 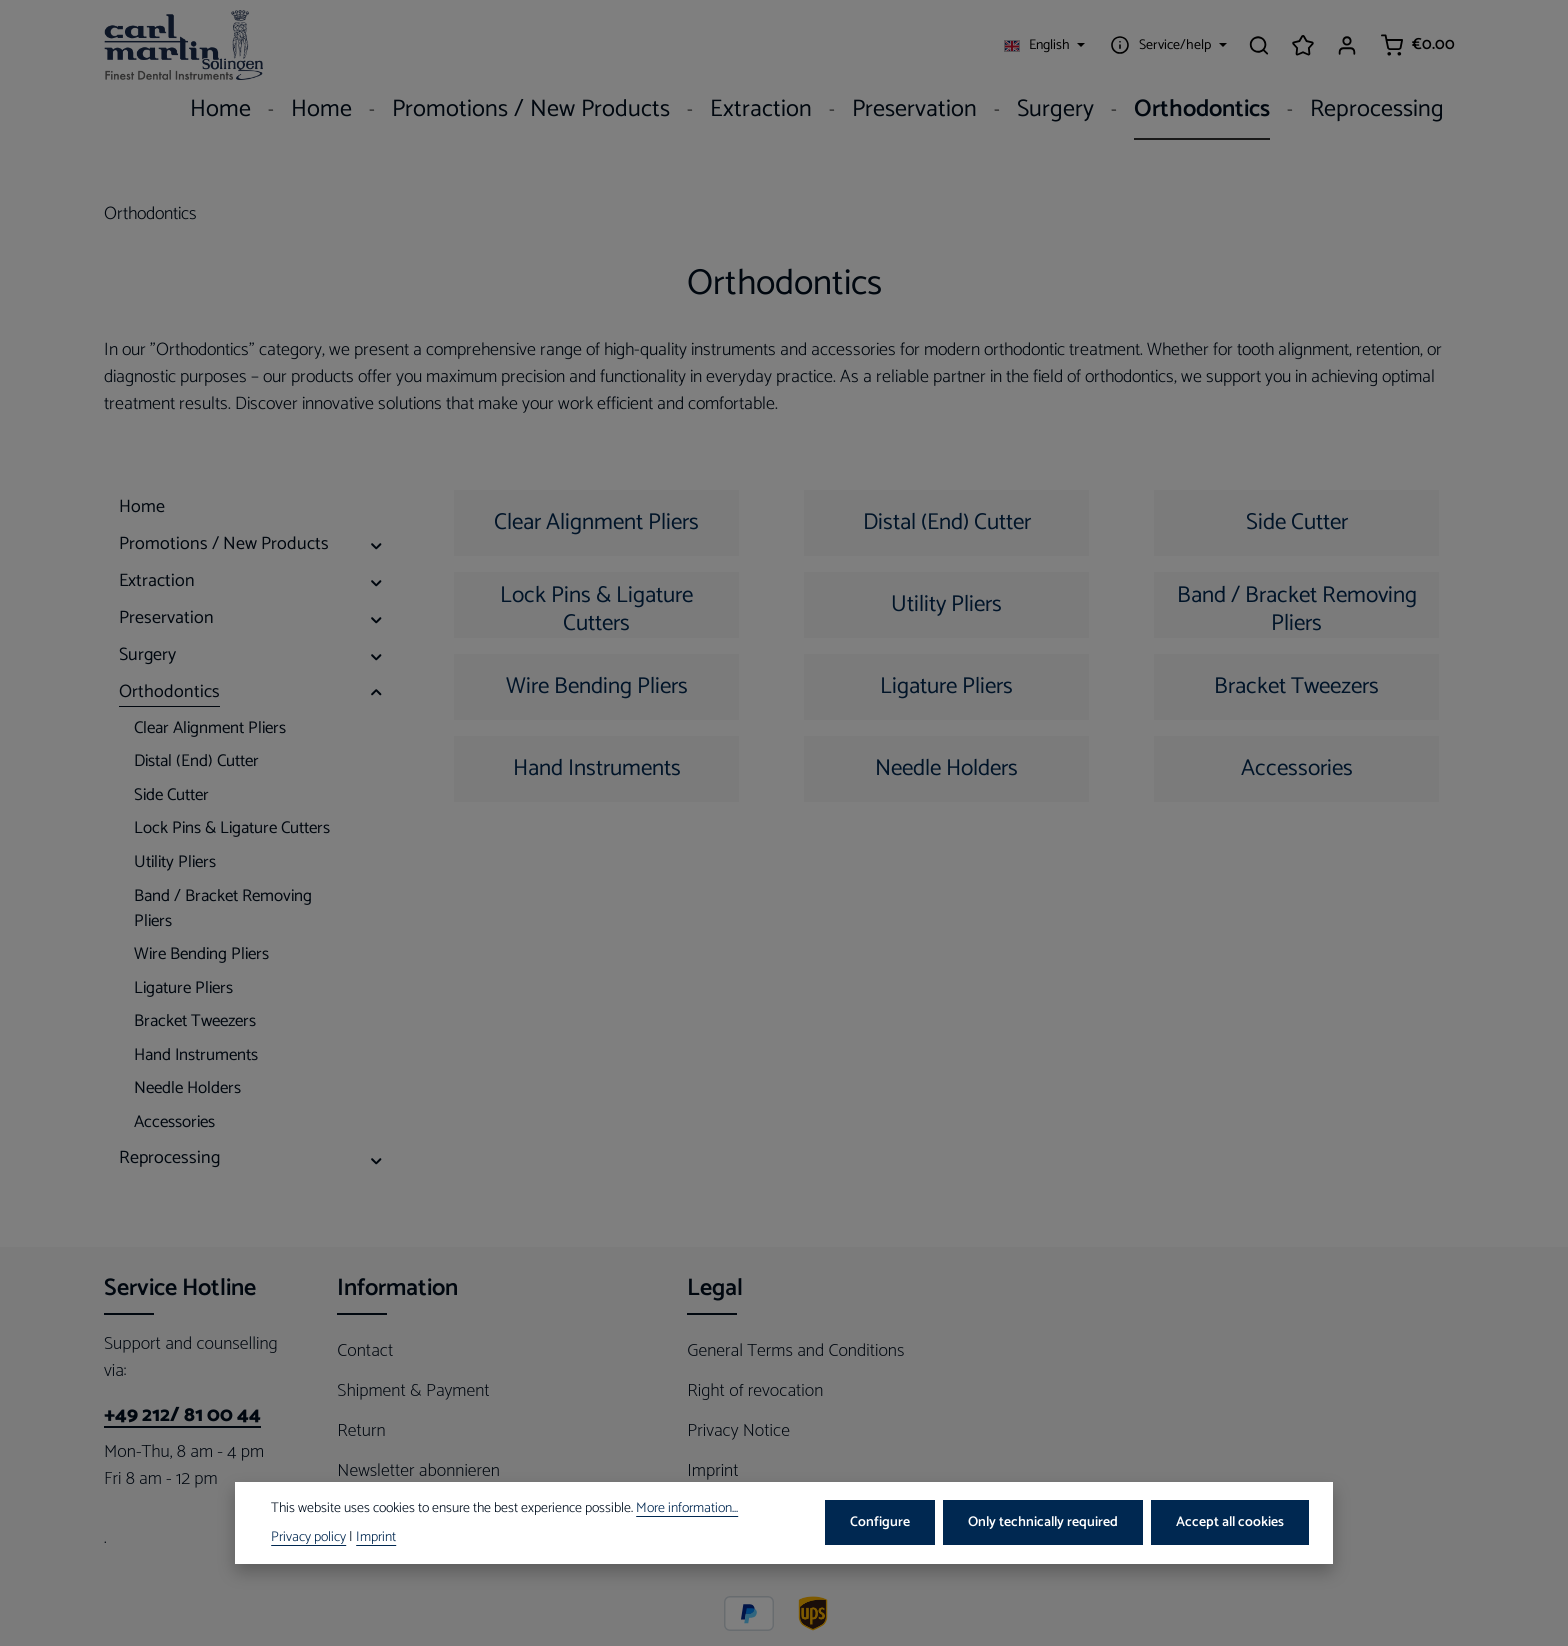 I want to click on Privacy Notice, so click(x=738, y=1431).